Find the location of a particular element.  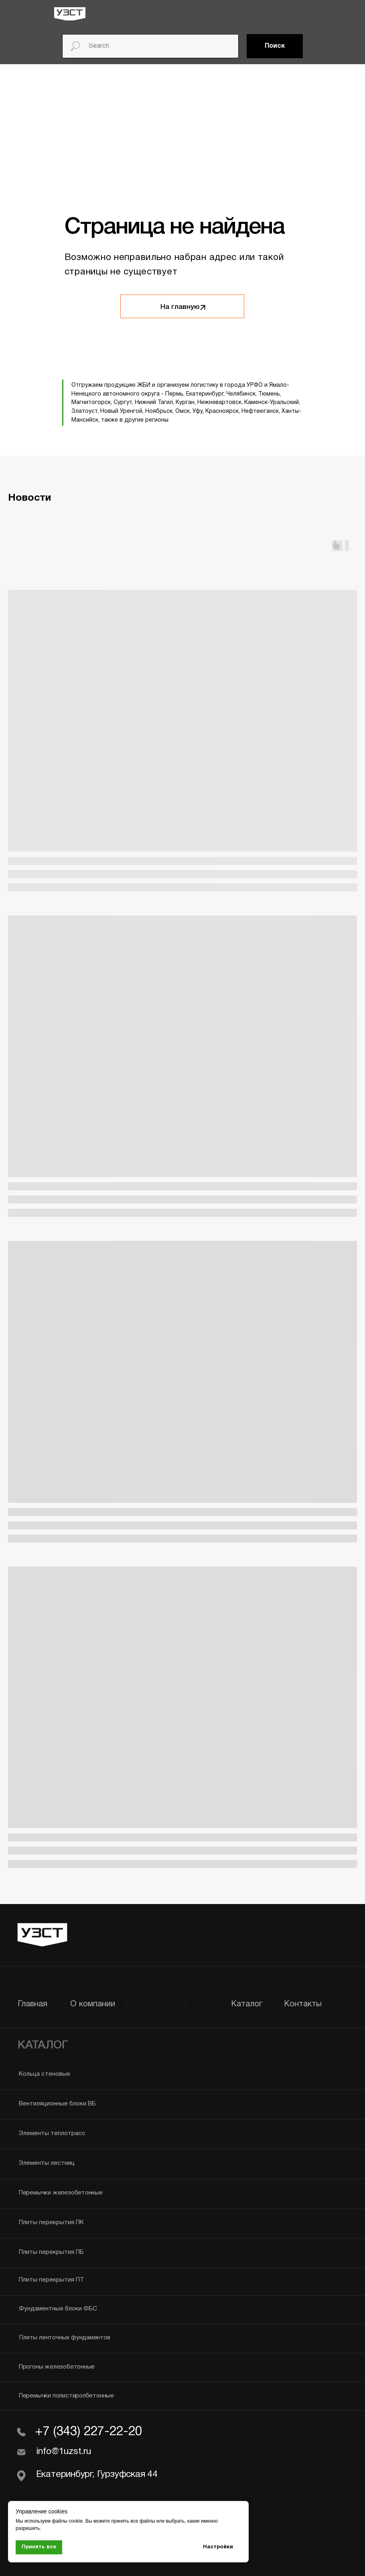

Вентиляционные блоки ВБ is located at coordinates (57, 2104).